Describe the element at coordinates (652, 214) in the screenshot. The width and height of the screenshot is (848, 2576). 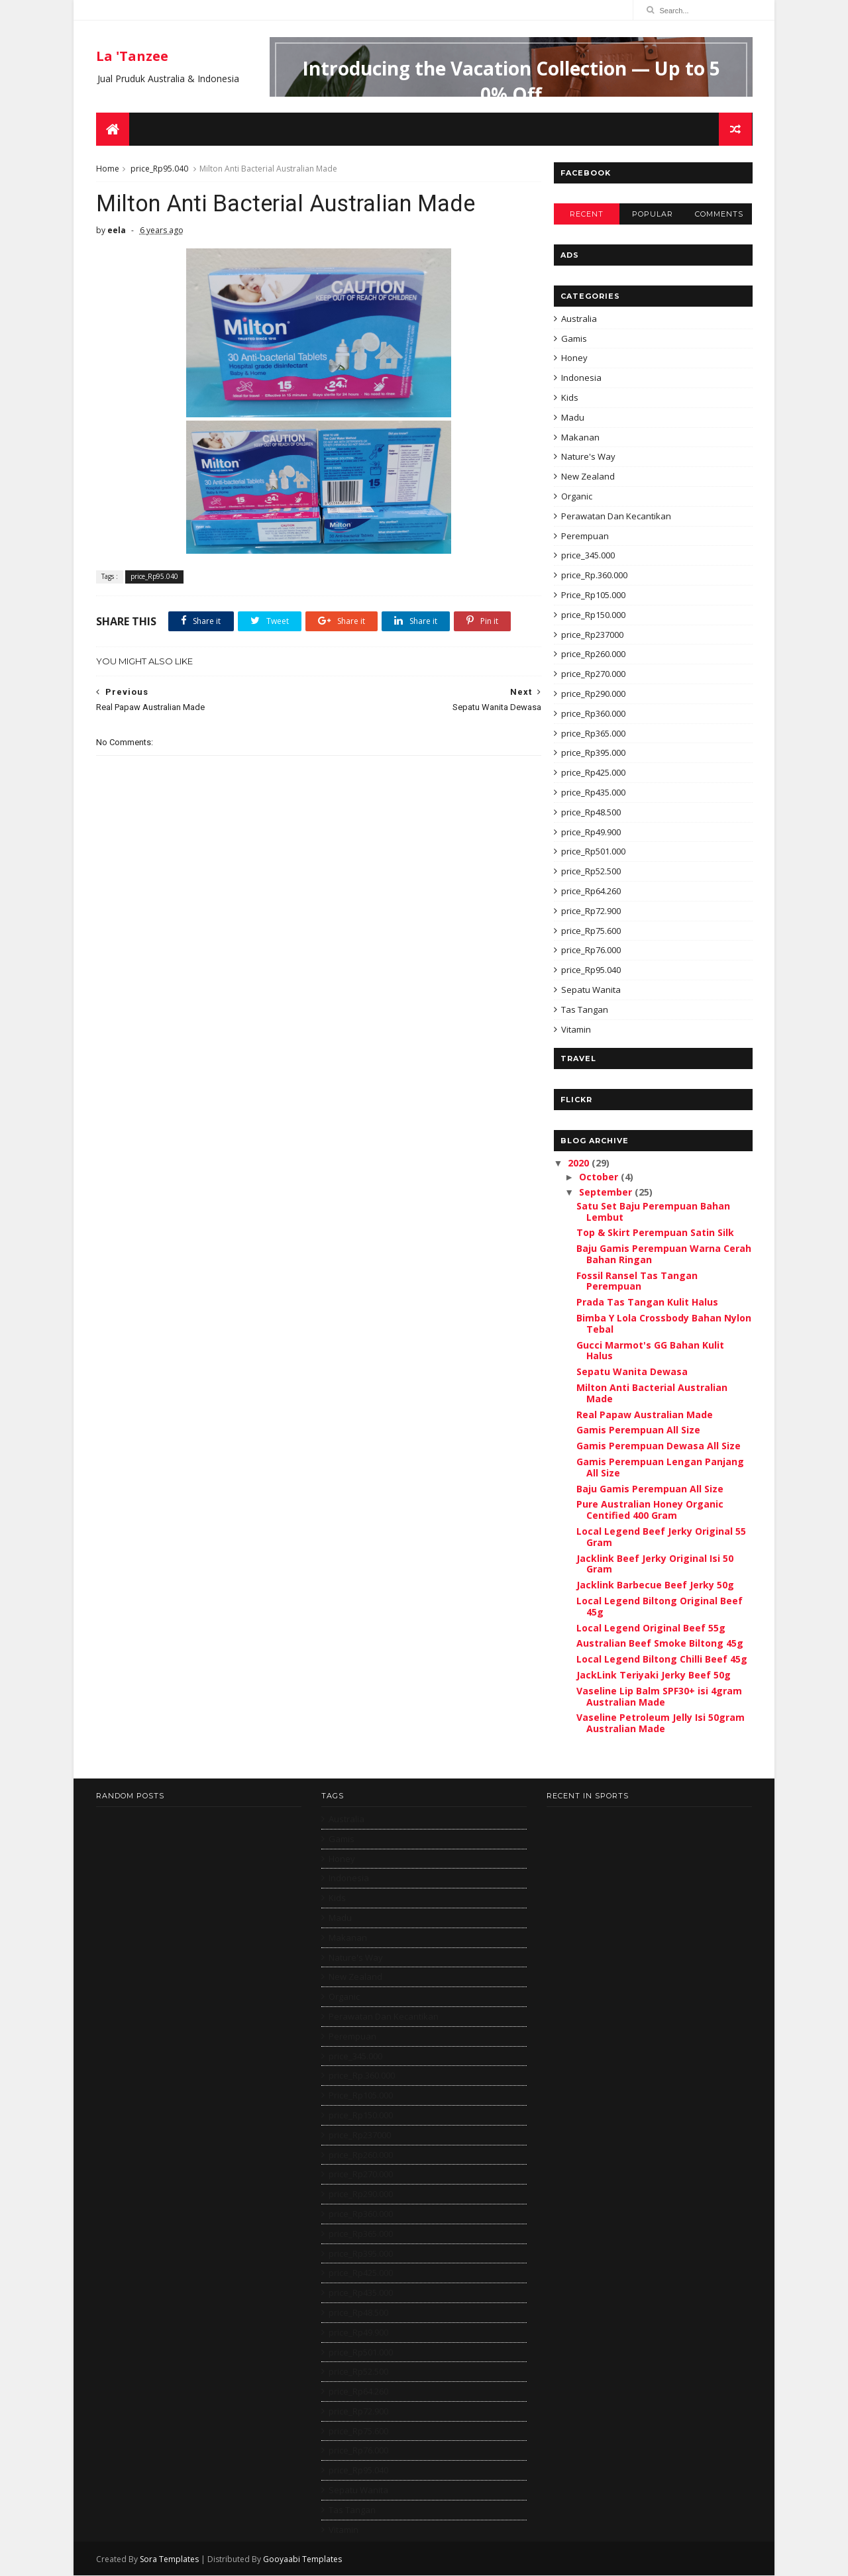
I see `Popular` at that location.